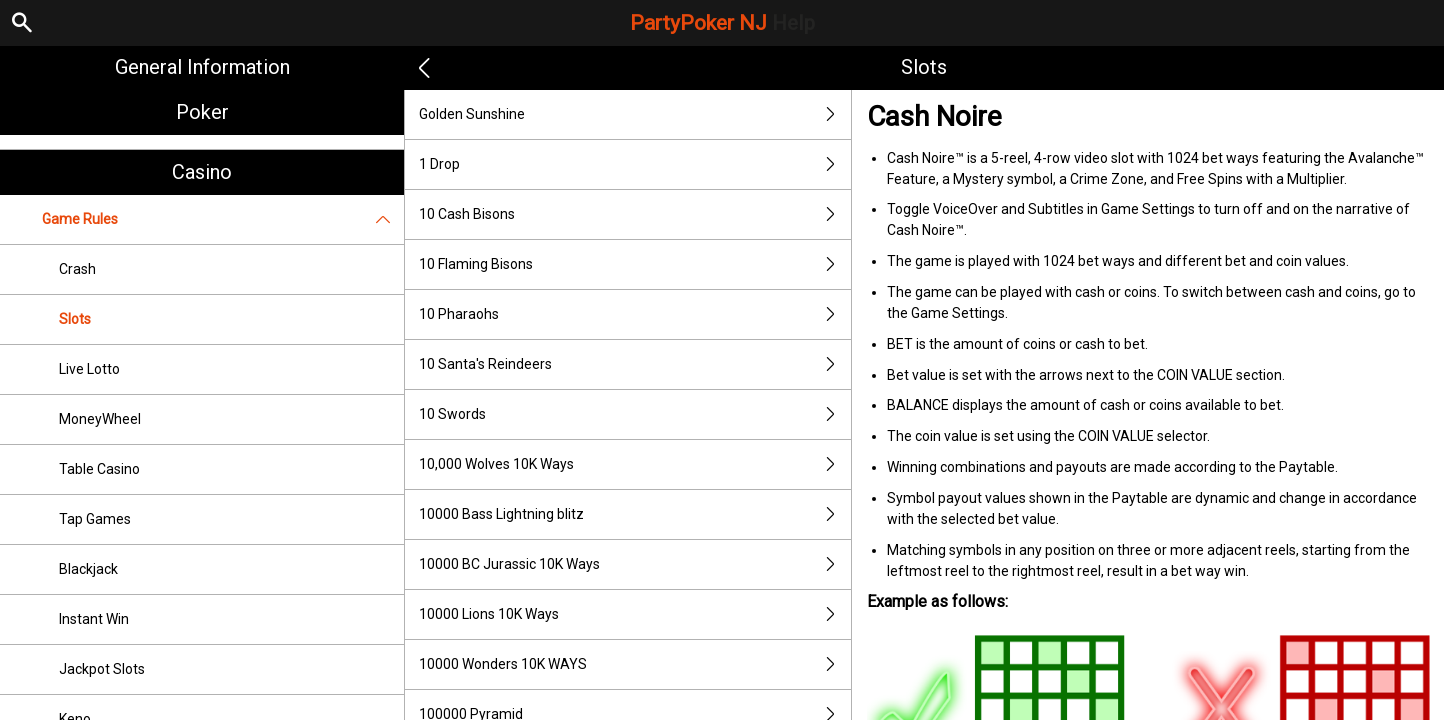  Describe the element at coordinates (635, 414) in the screenshot. I see `10 Swords` at that location.